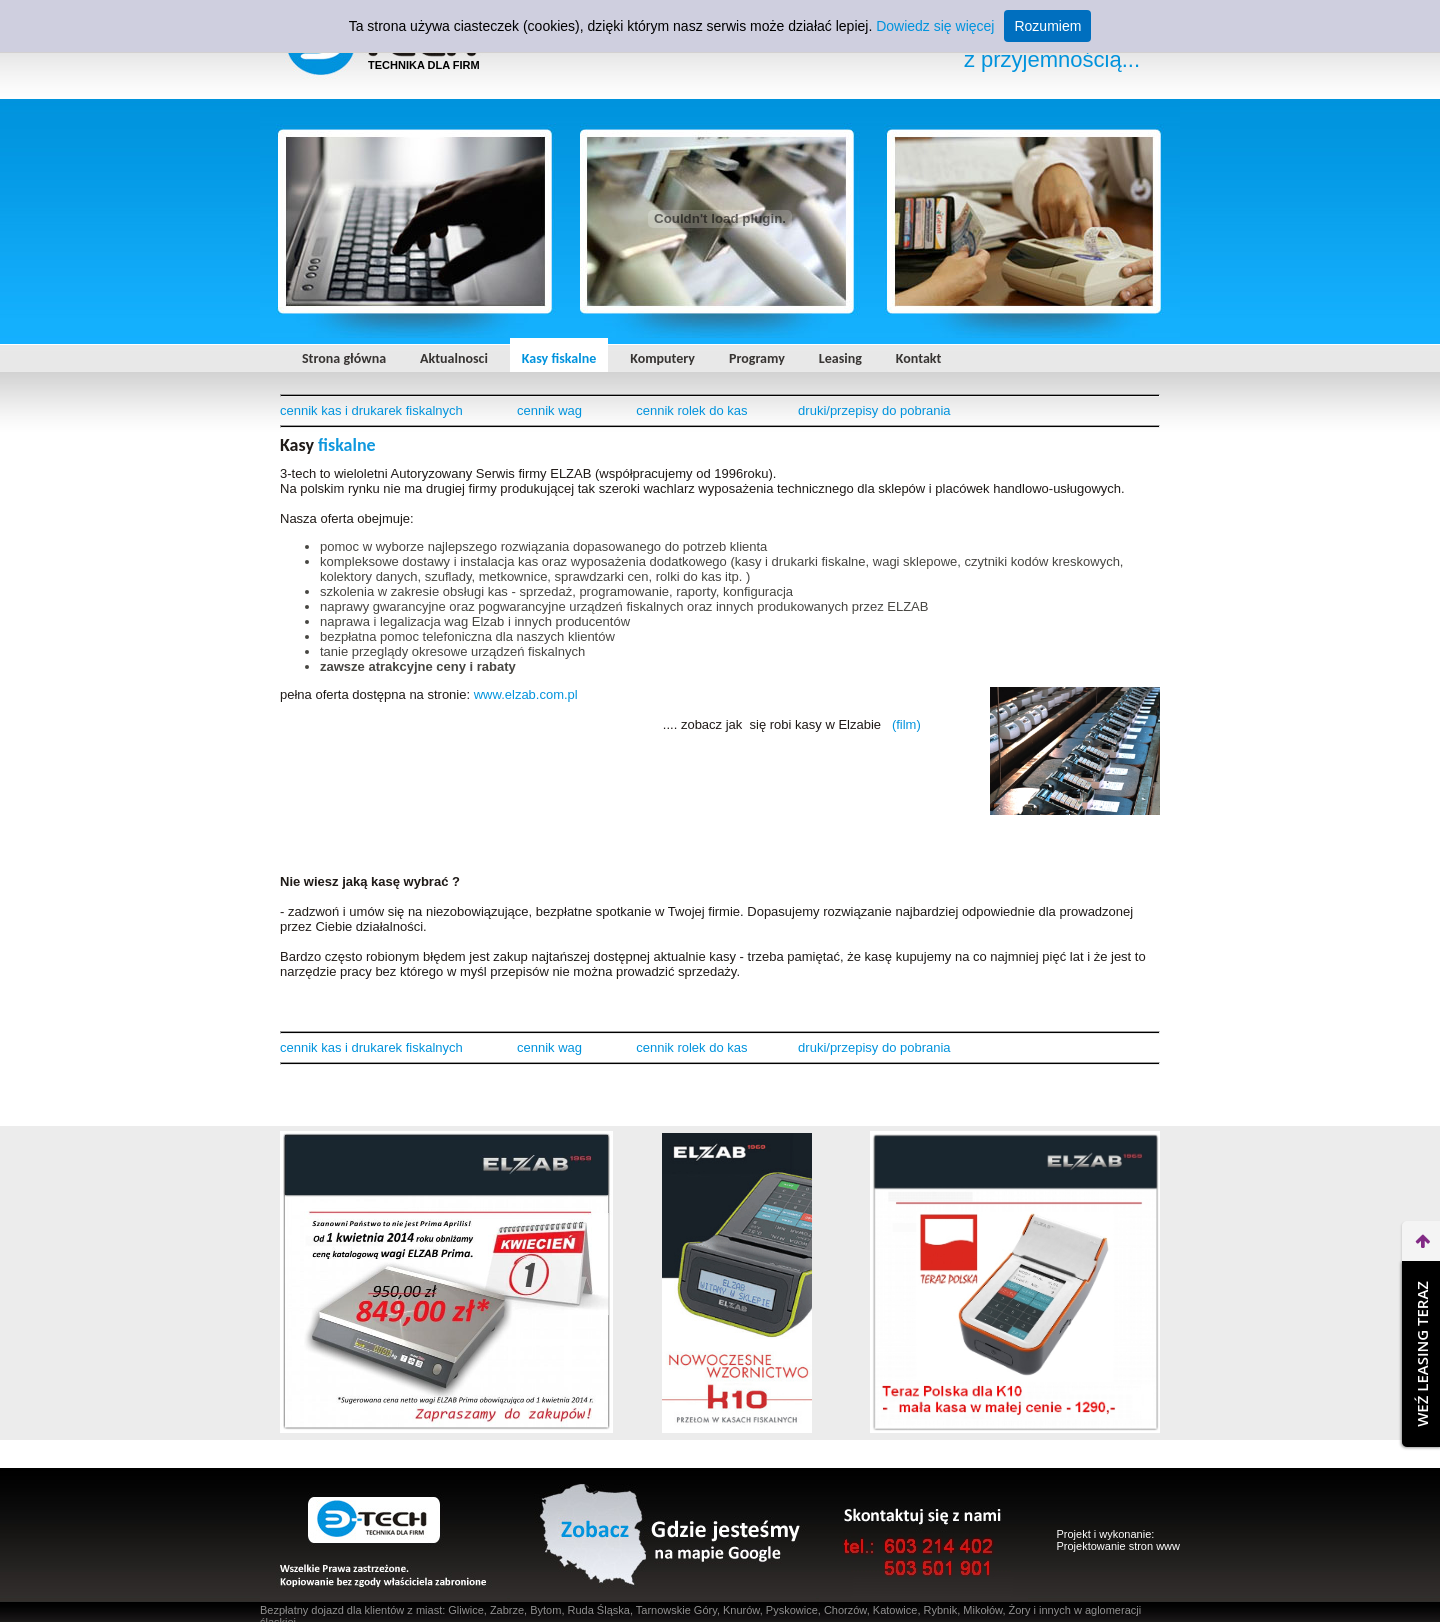  I want to click on Dowiedz się więcej, so click(935, 26).